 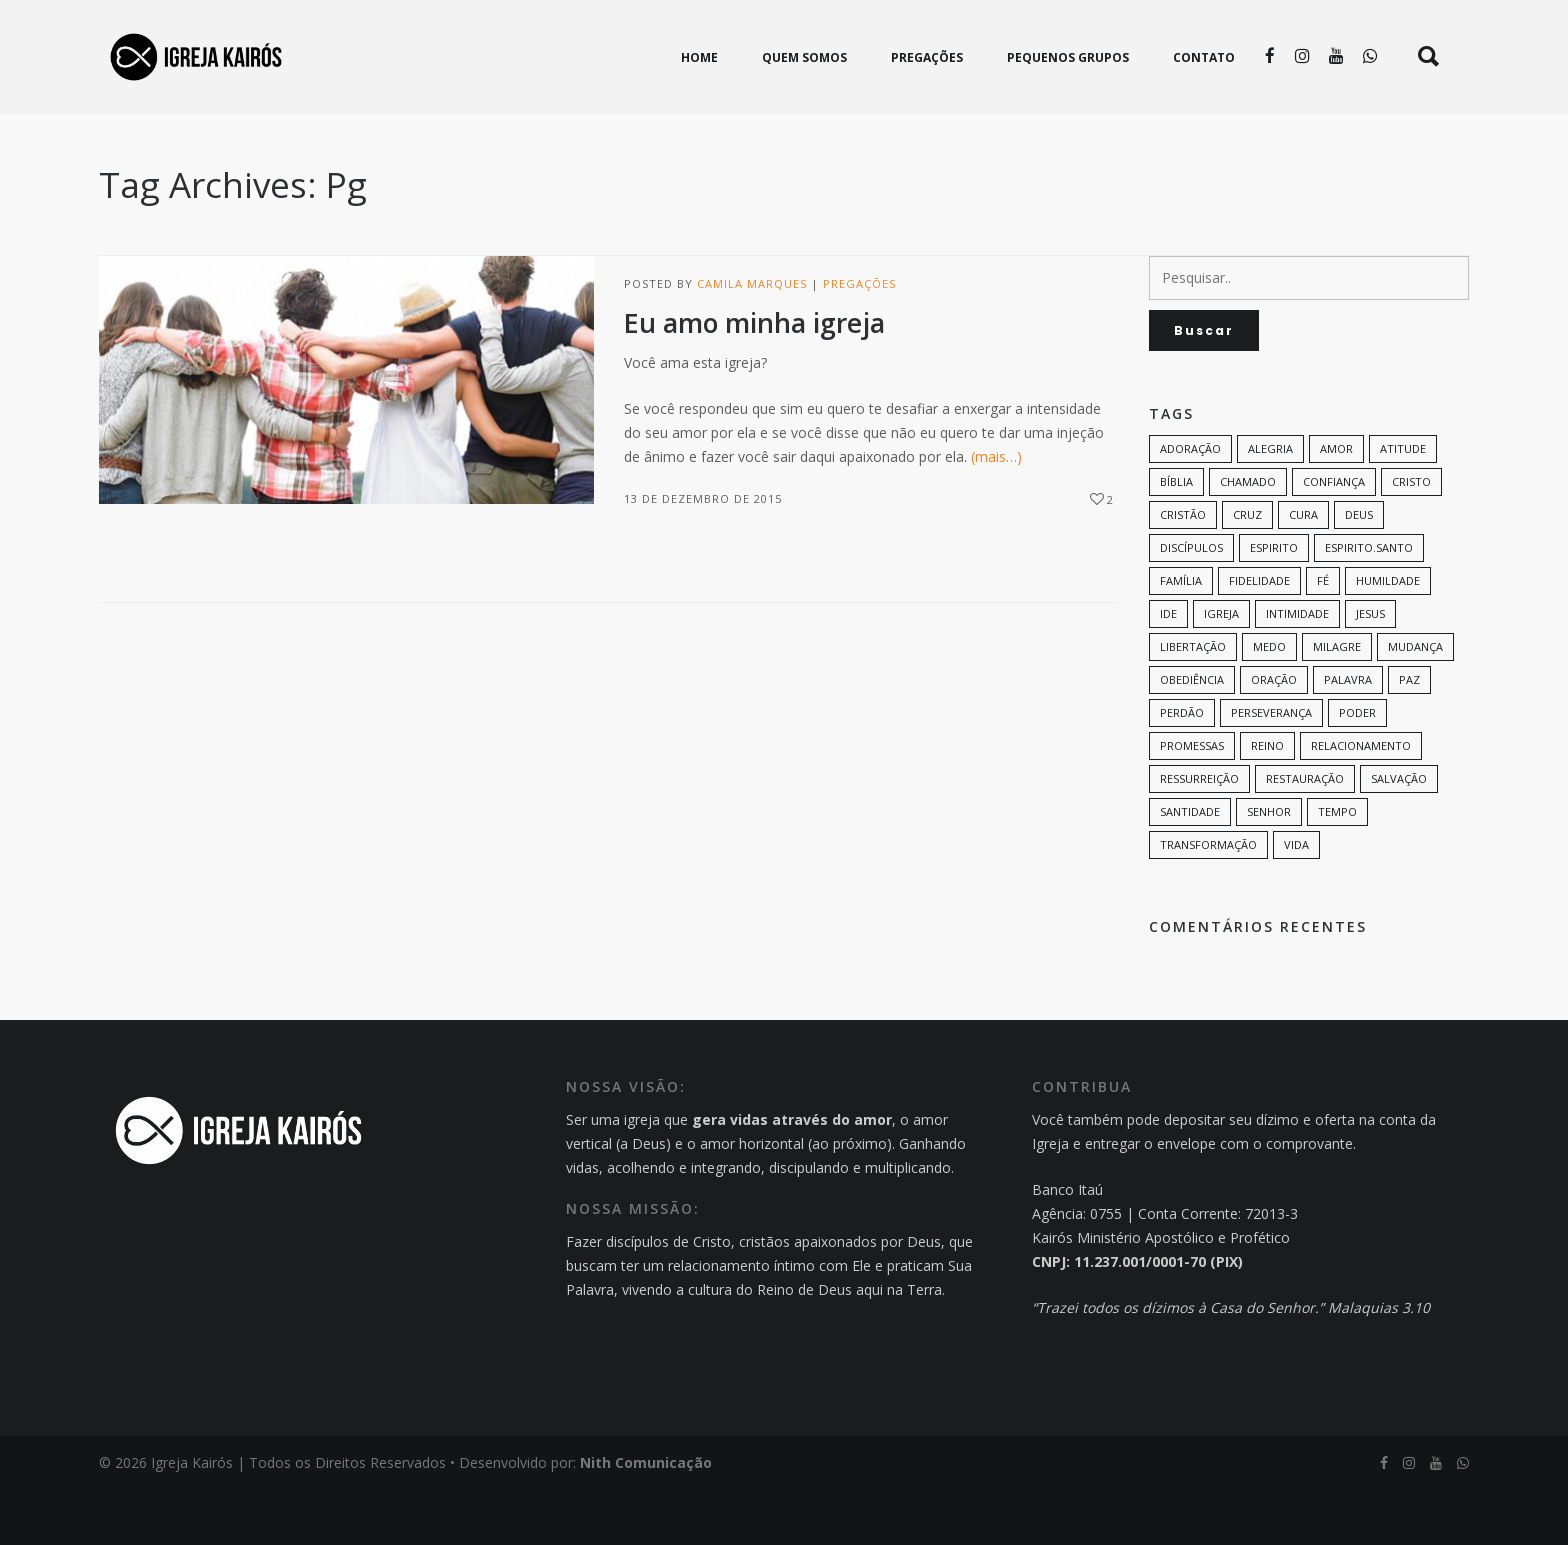 I want to click on Atitude [Atitude (13 itens)], so click(x=1403, y=503).